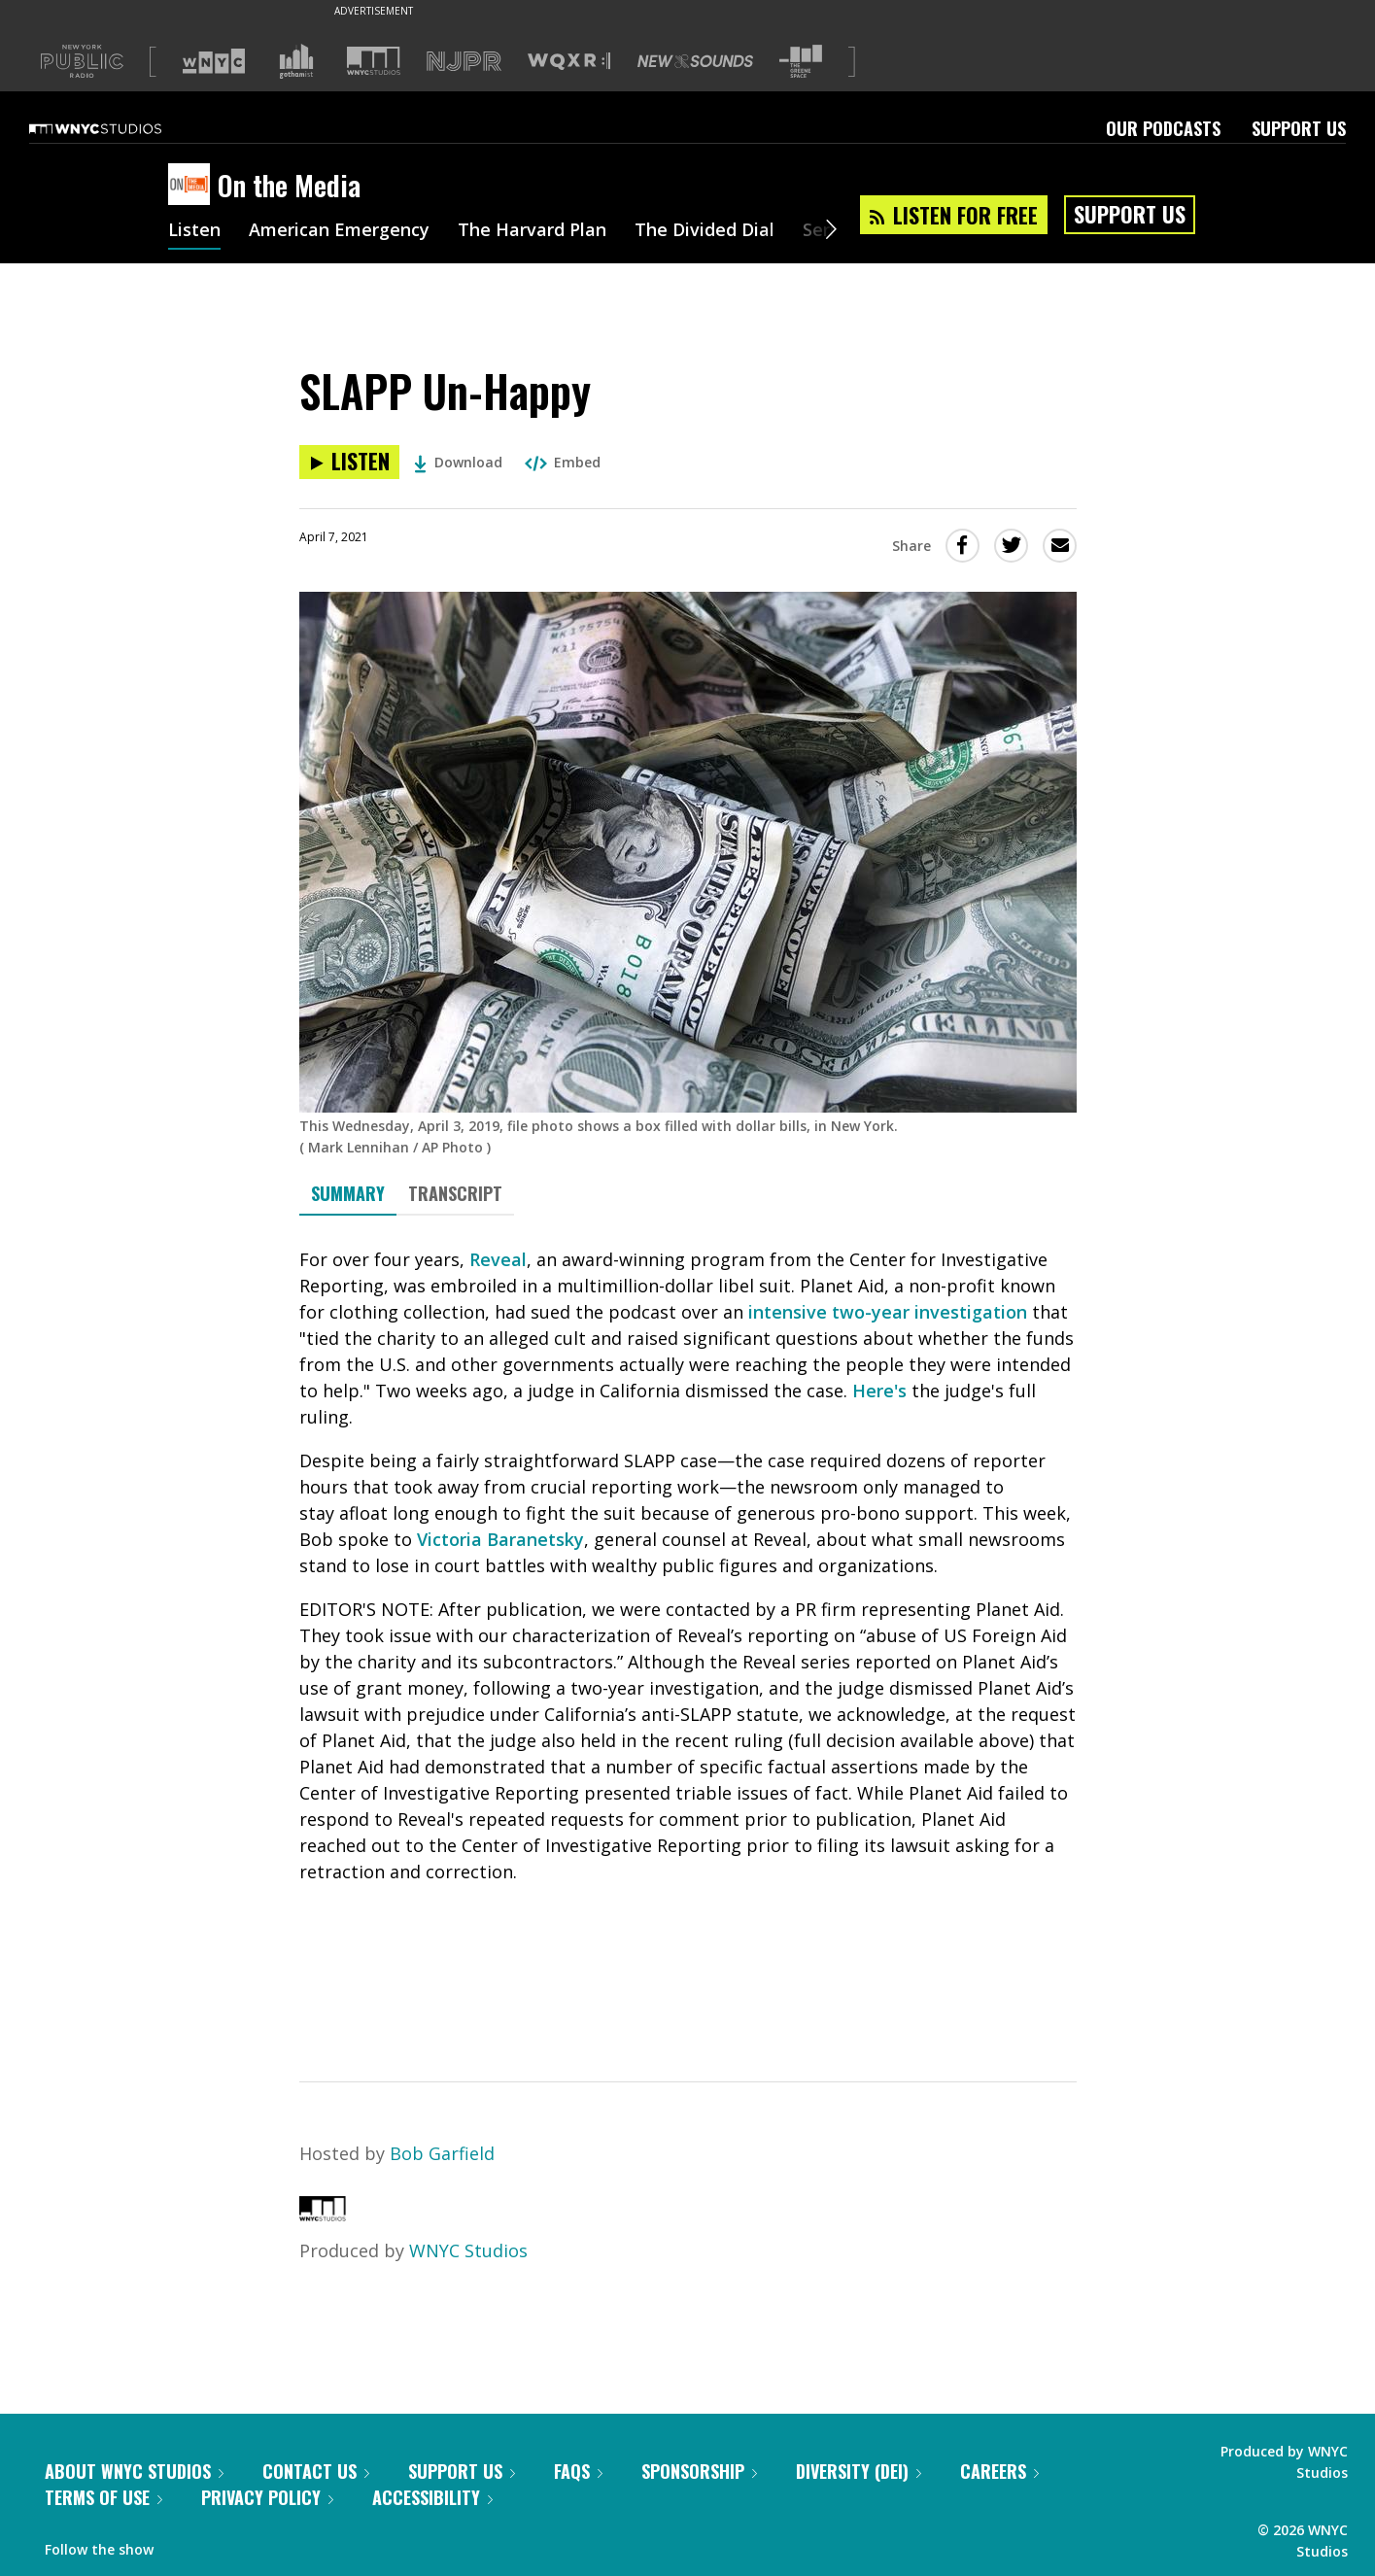  Describe the element at coordinates (699, 2471) in the screenshot. I see `Sponsorship` at that location.